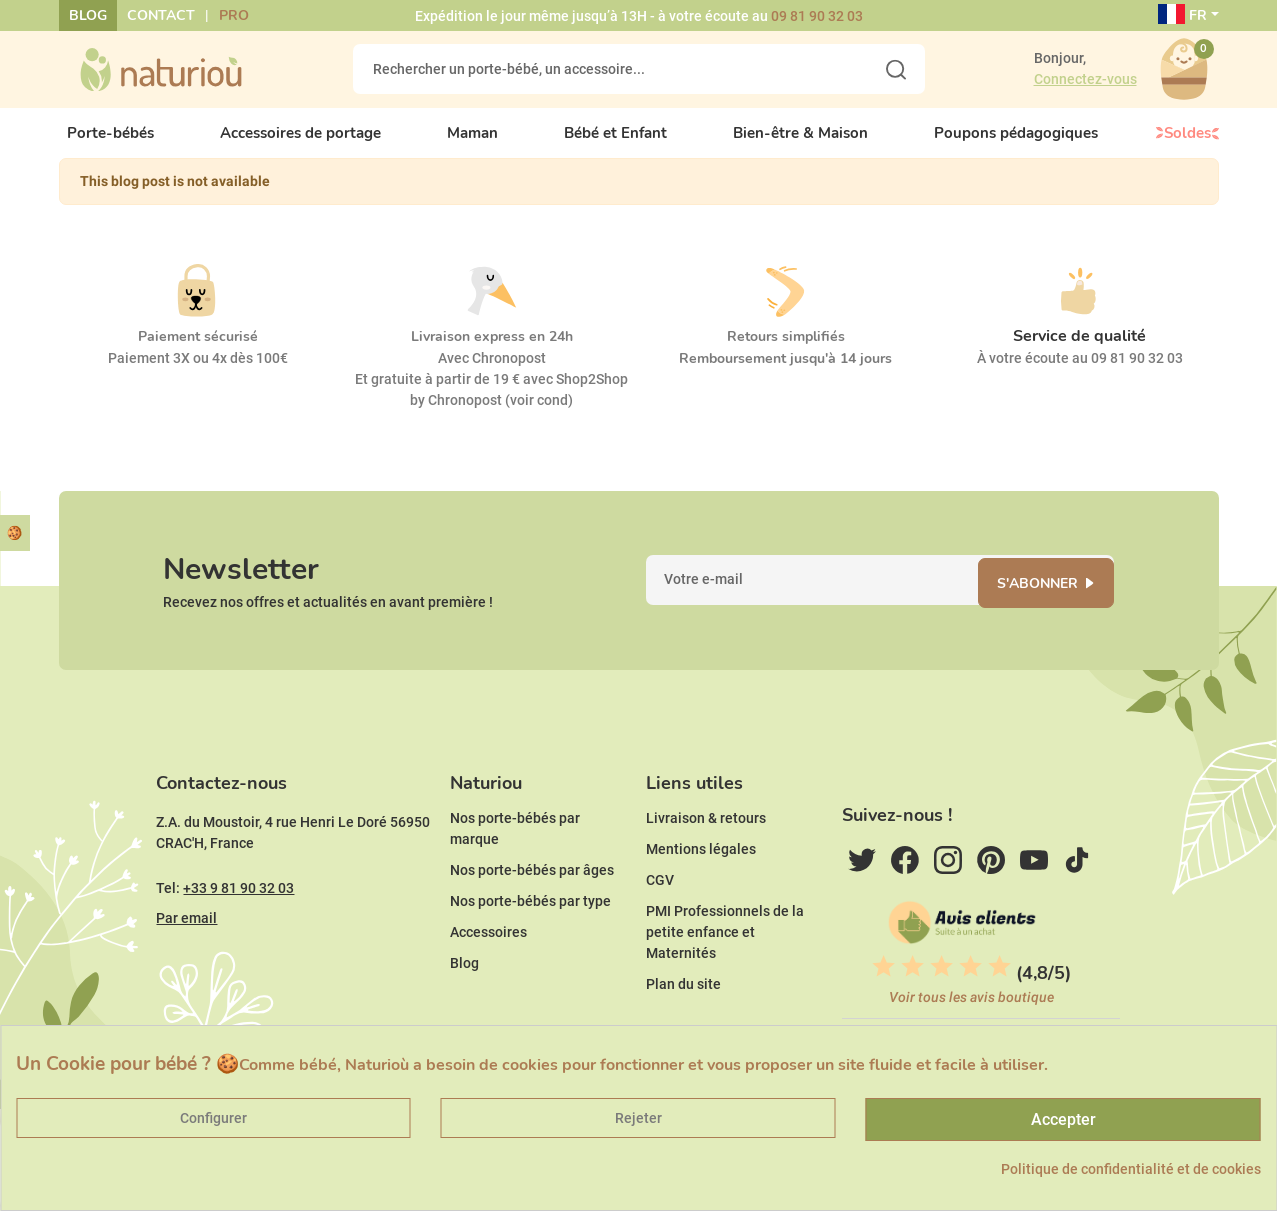  What do you see at coordinates (492, 349) in the screenshot?
I see `Livraison express en 24h` at bounding box center [492, 349].